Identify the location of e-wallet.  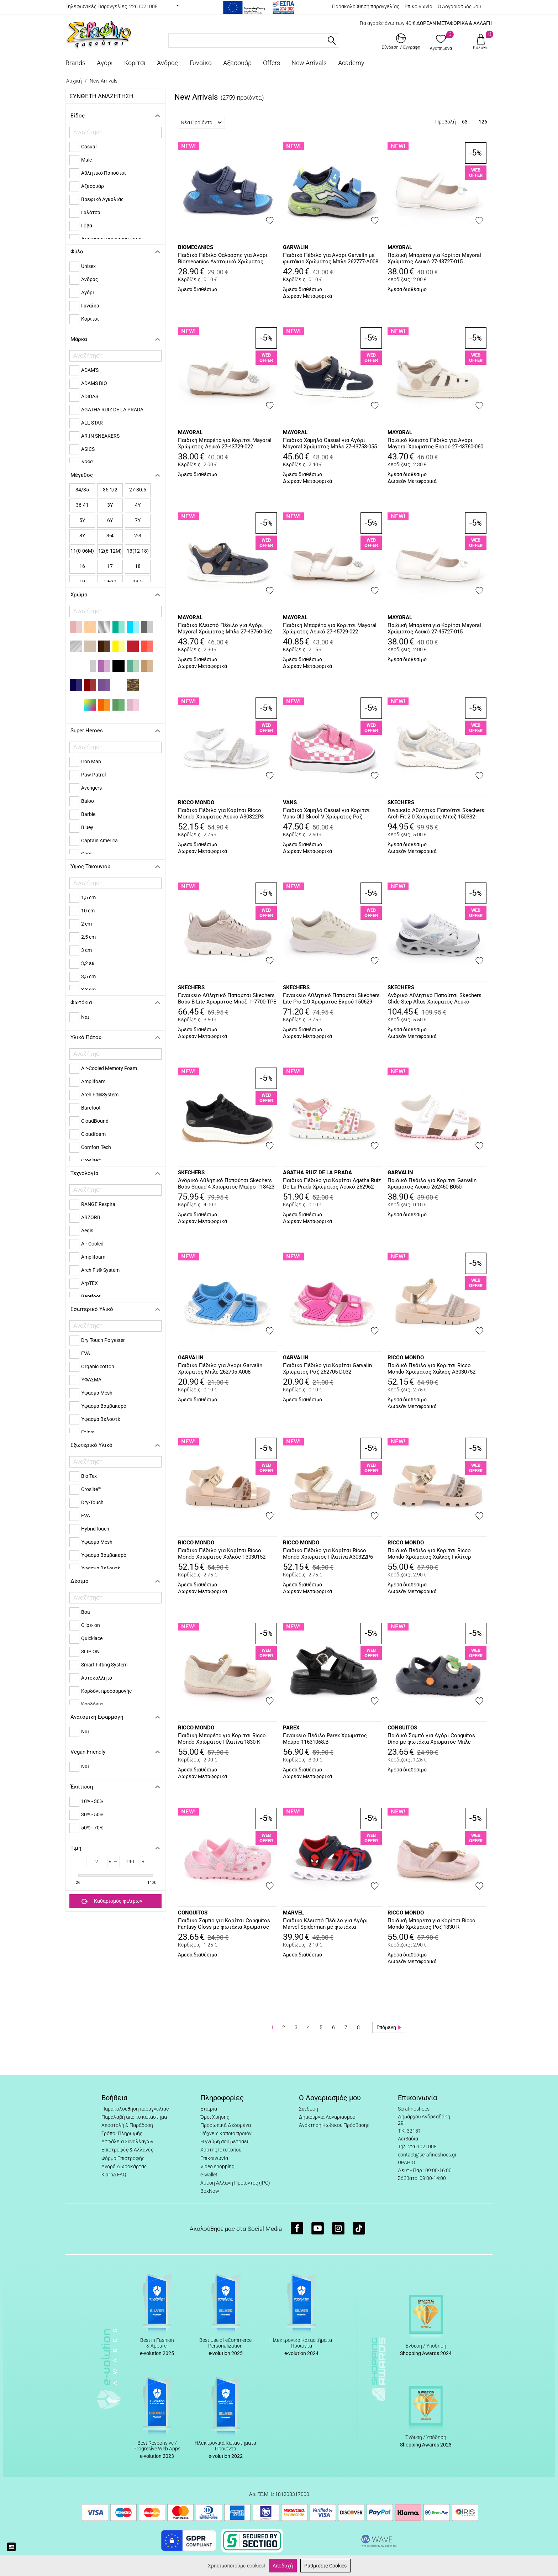
(208, 2174).